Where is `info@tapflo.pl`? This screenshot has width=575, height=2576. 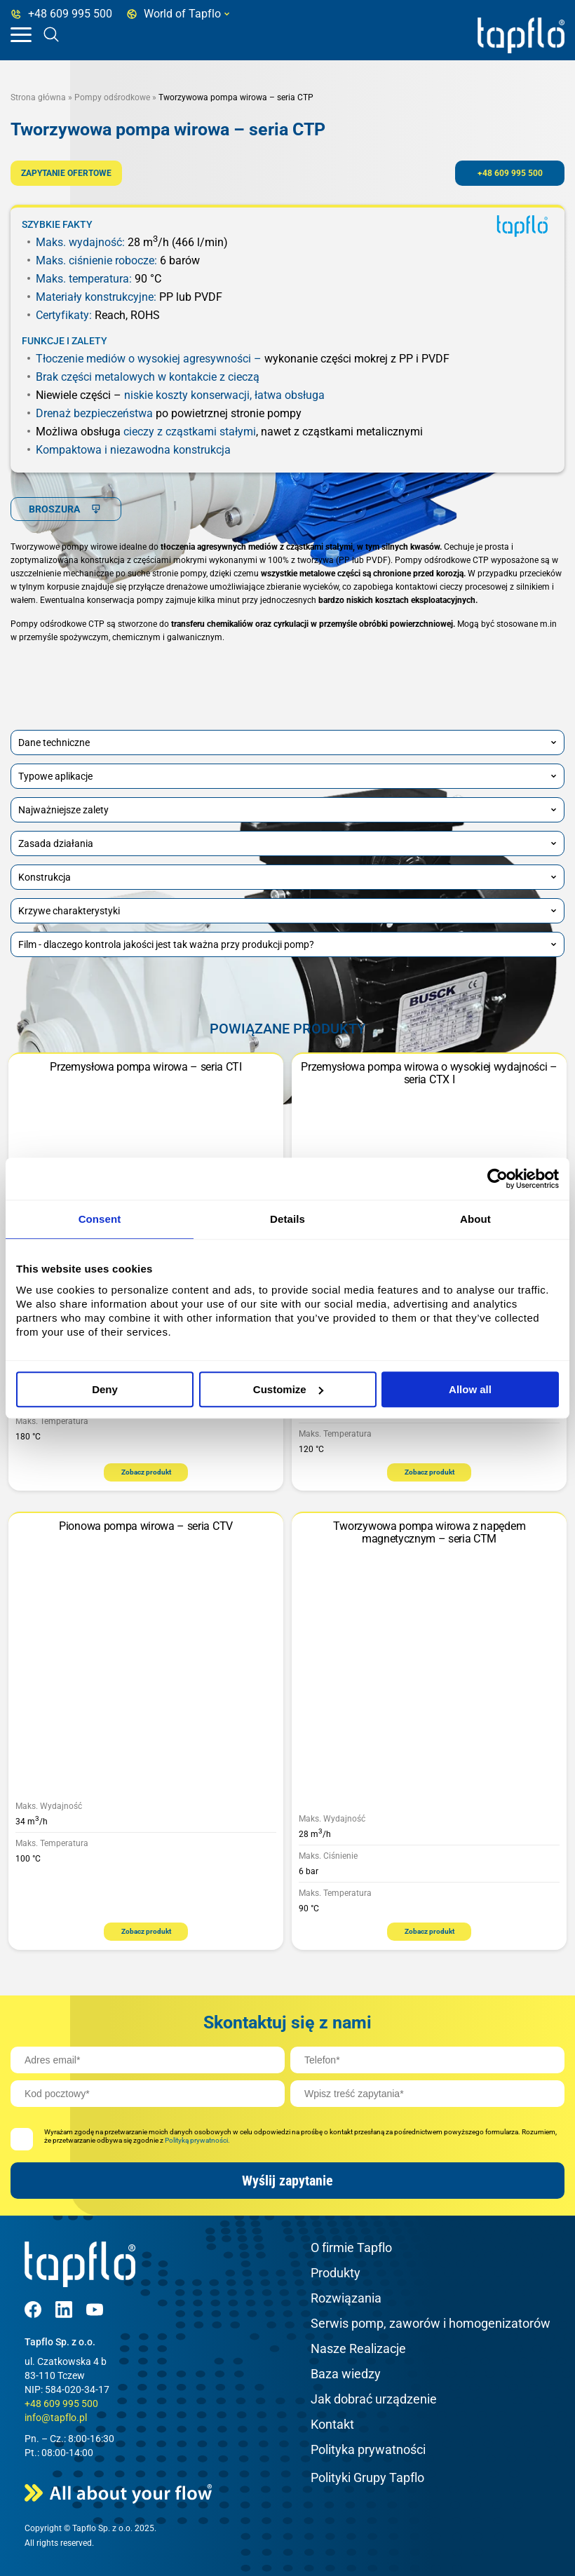 info@tapflo.pl is located at coordinates (56, 2417).